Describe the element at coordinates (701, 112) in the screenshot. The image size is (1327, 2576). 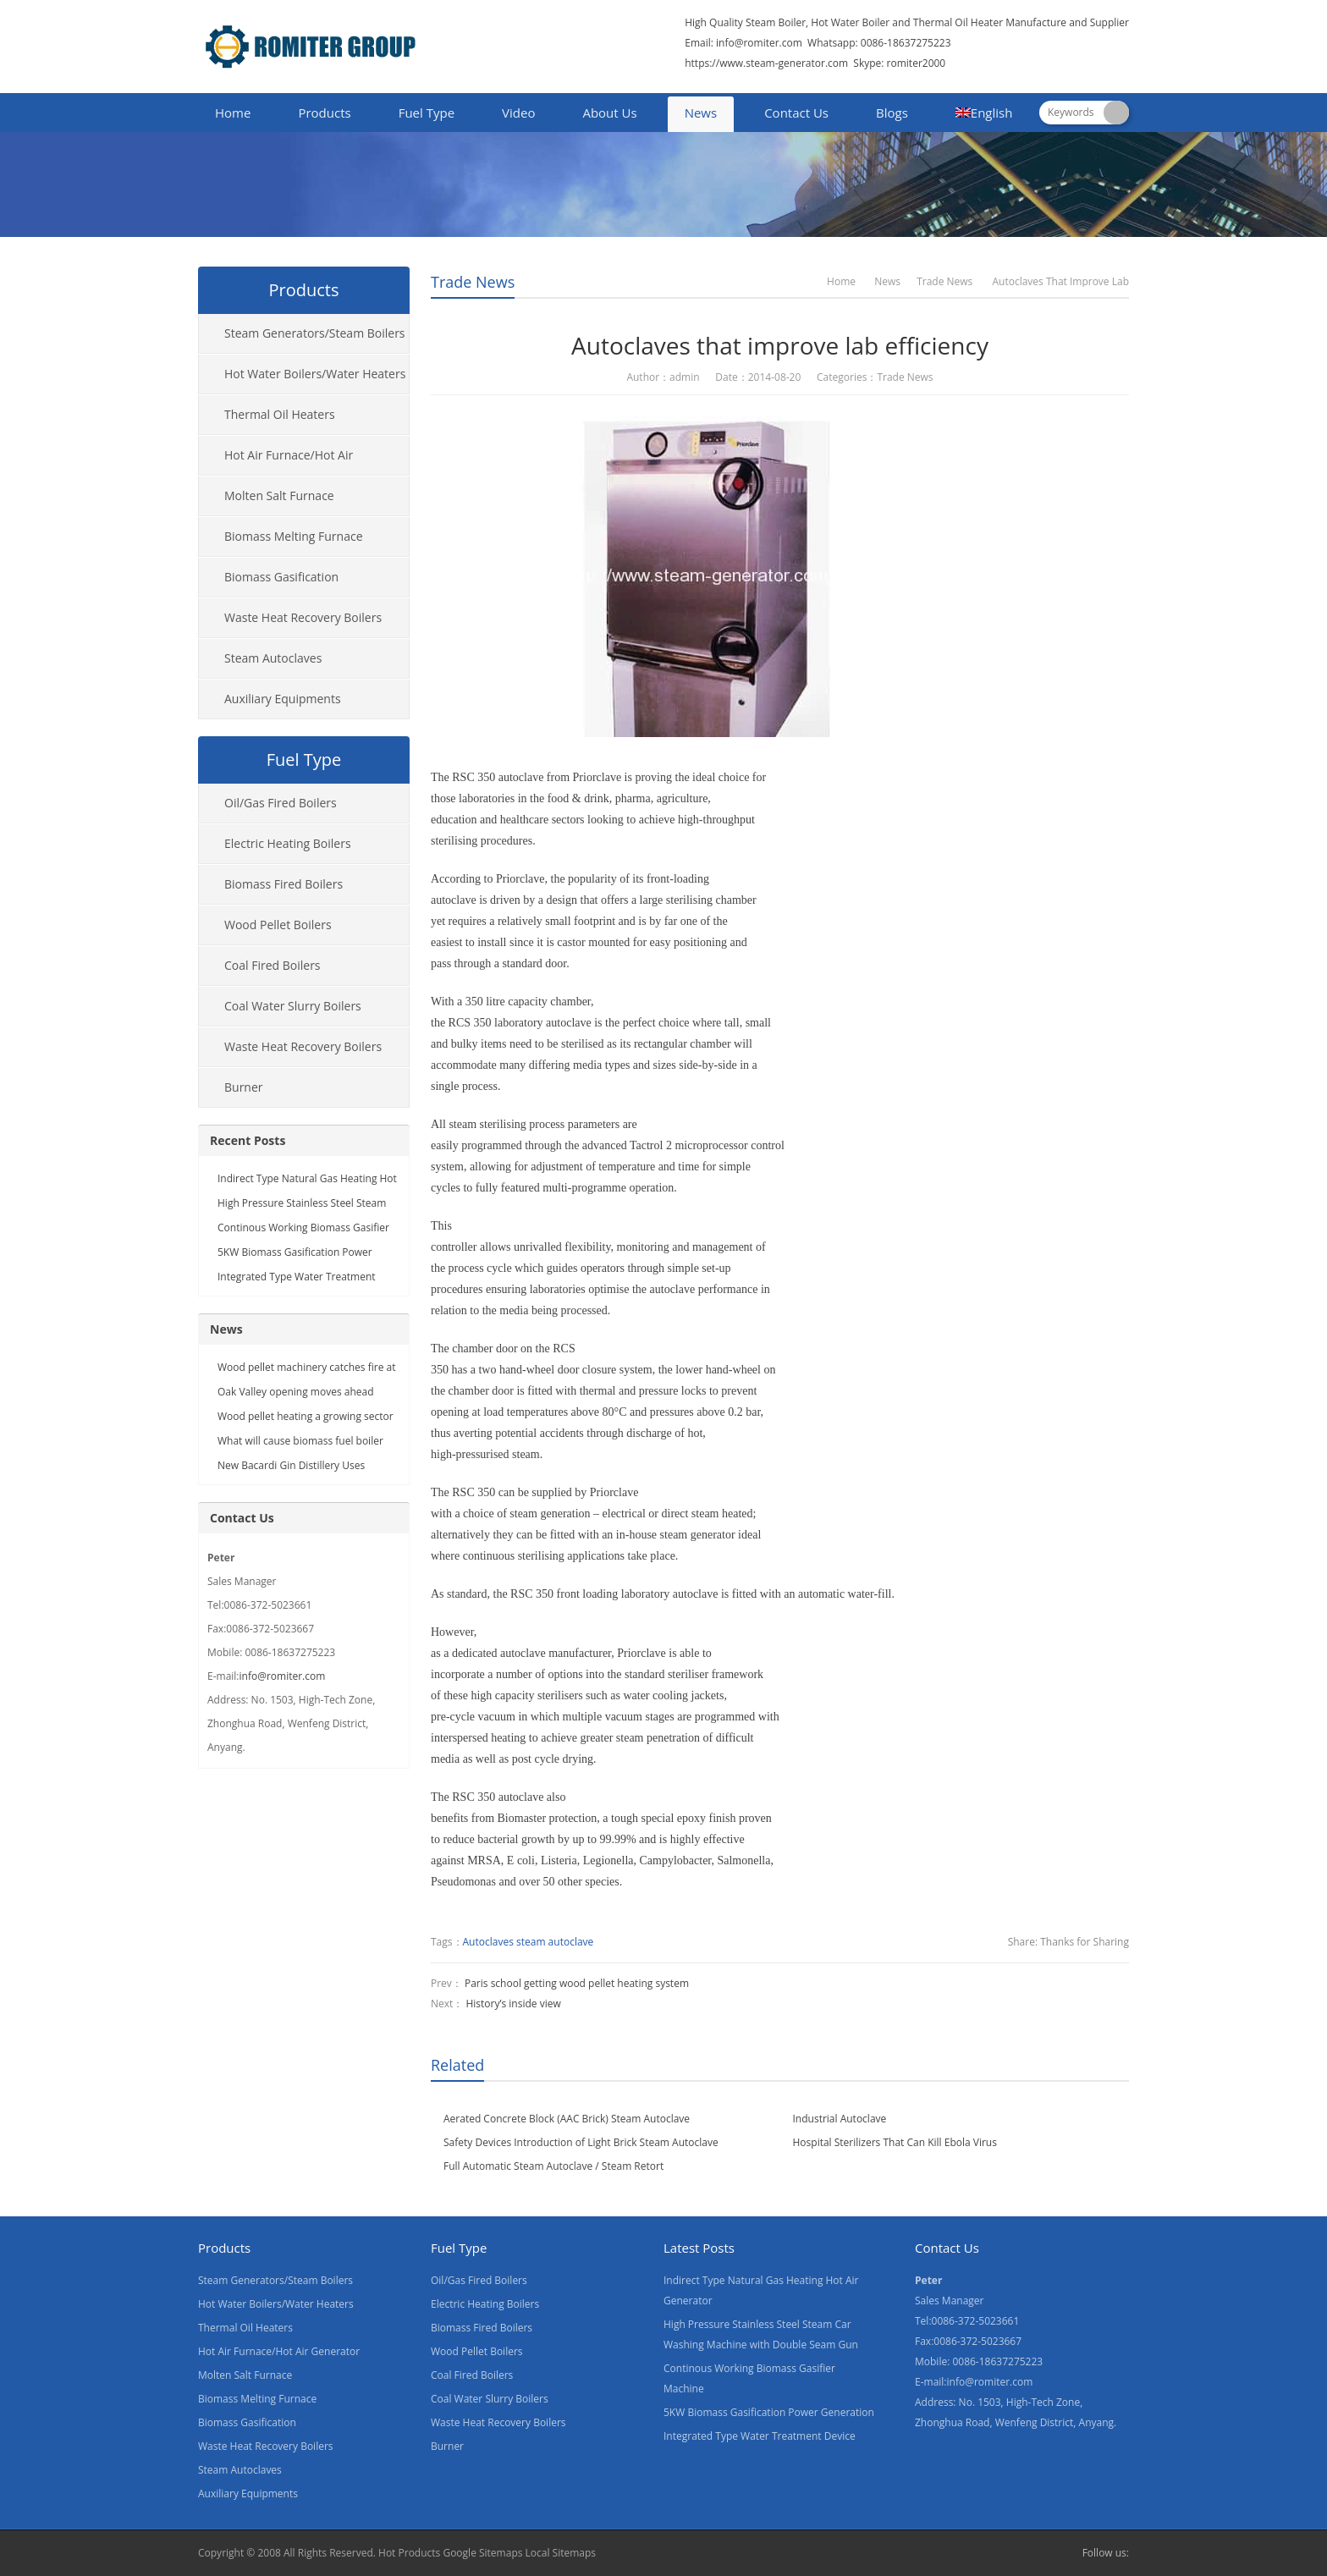
I see `News` at that location.